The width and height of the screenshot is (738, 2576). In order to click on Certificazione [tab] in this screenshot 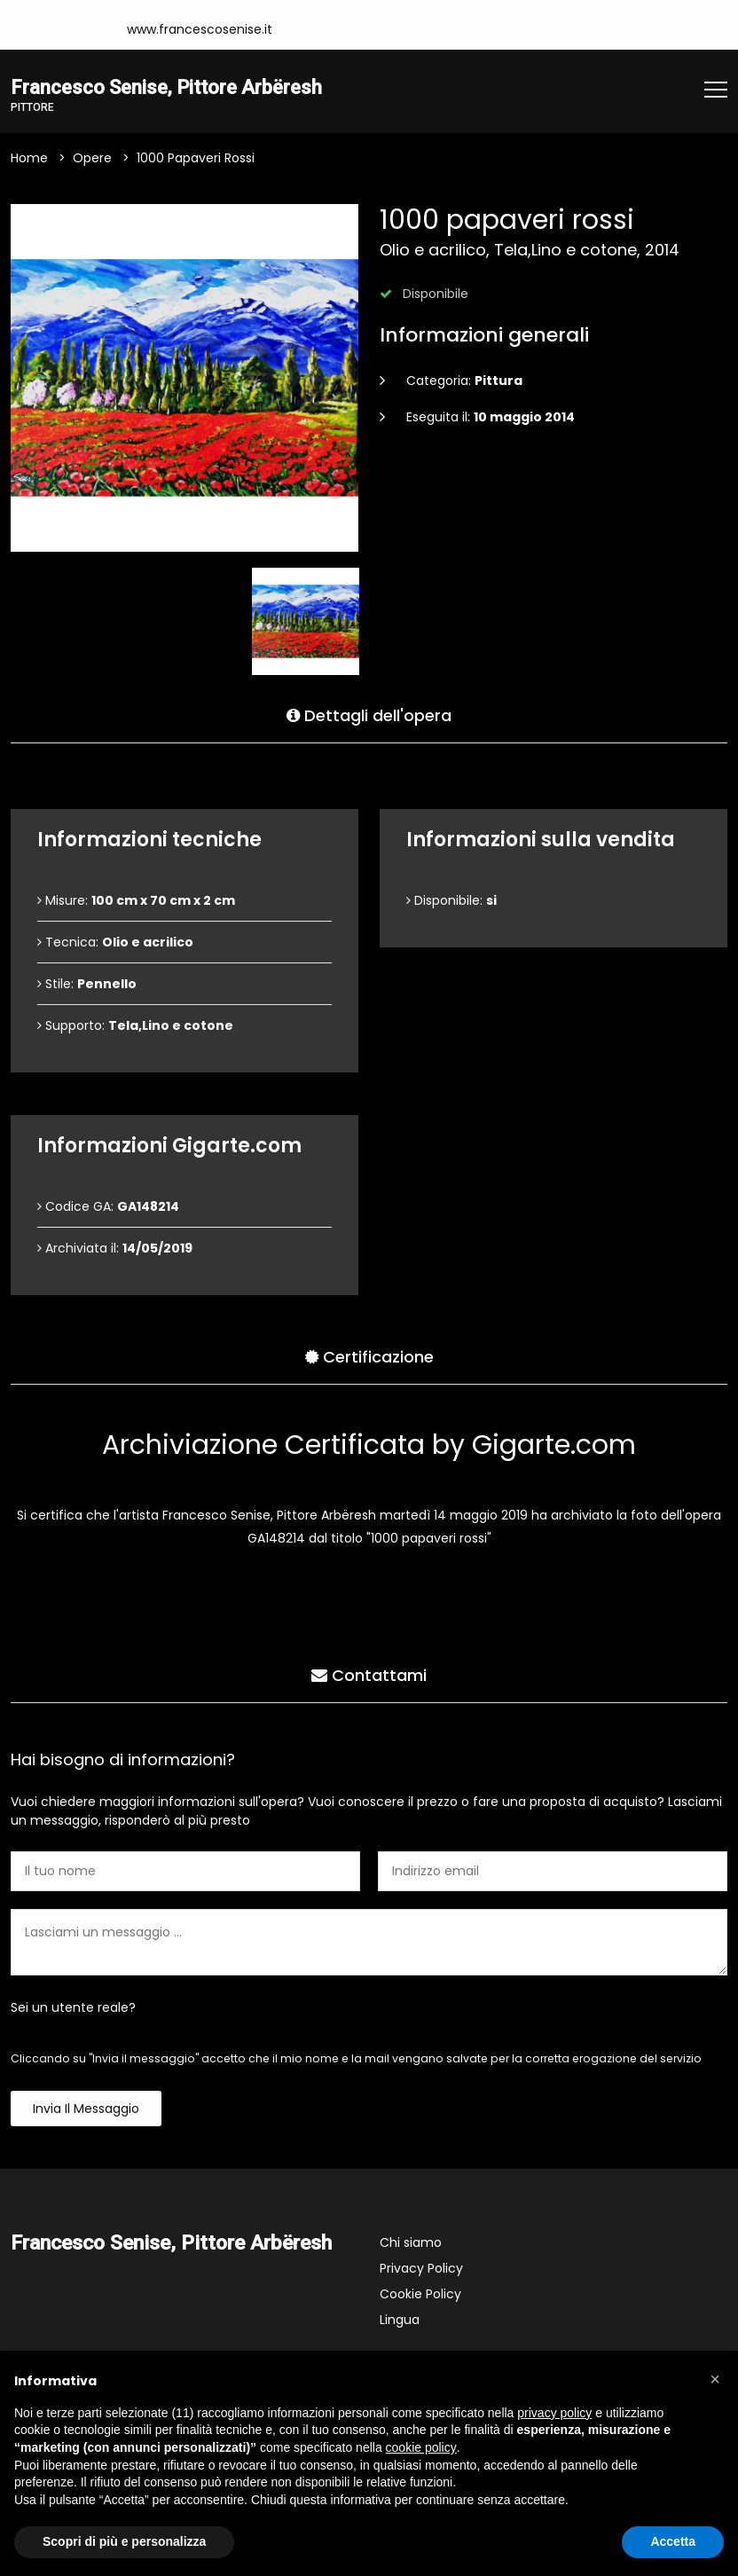, I will do `click(369, 1355)`.